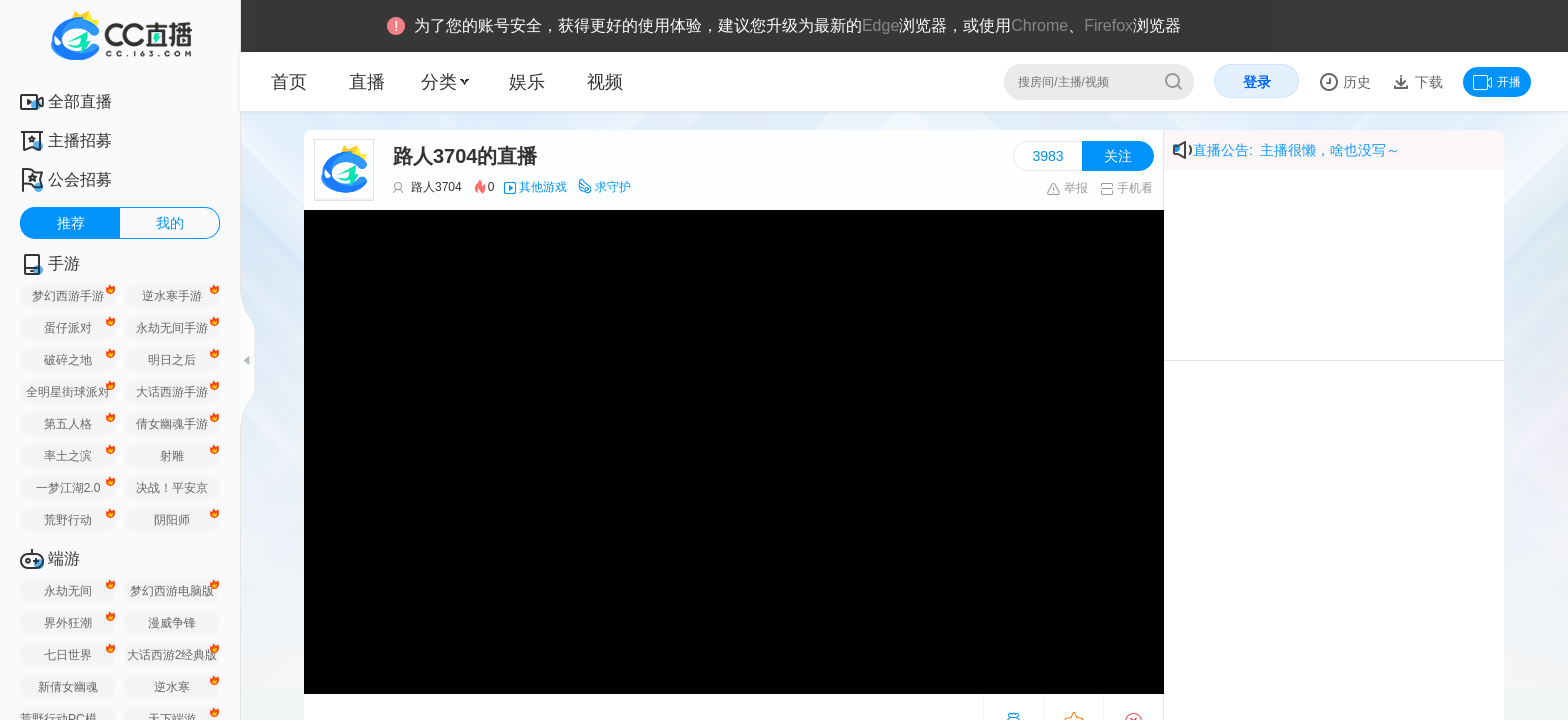 Image resolution: width=1568 pixels, height=720 pixels. Describe the element at coordinates (1427, 82) in the screenshot. I see `下载` at that location.